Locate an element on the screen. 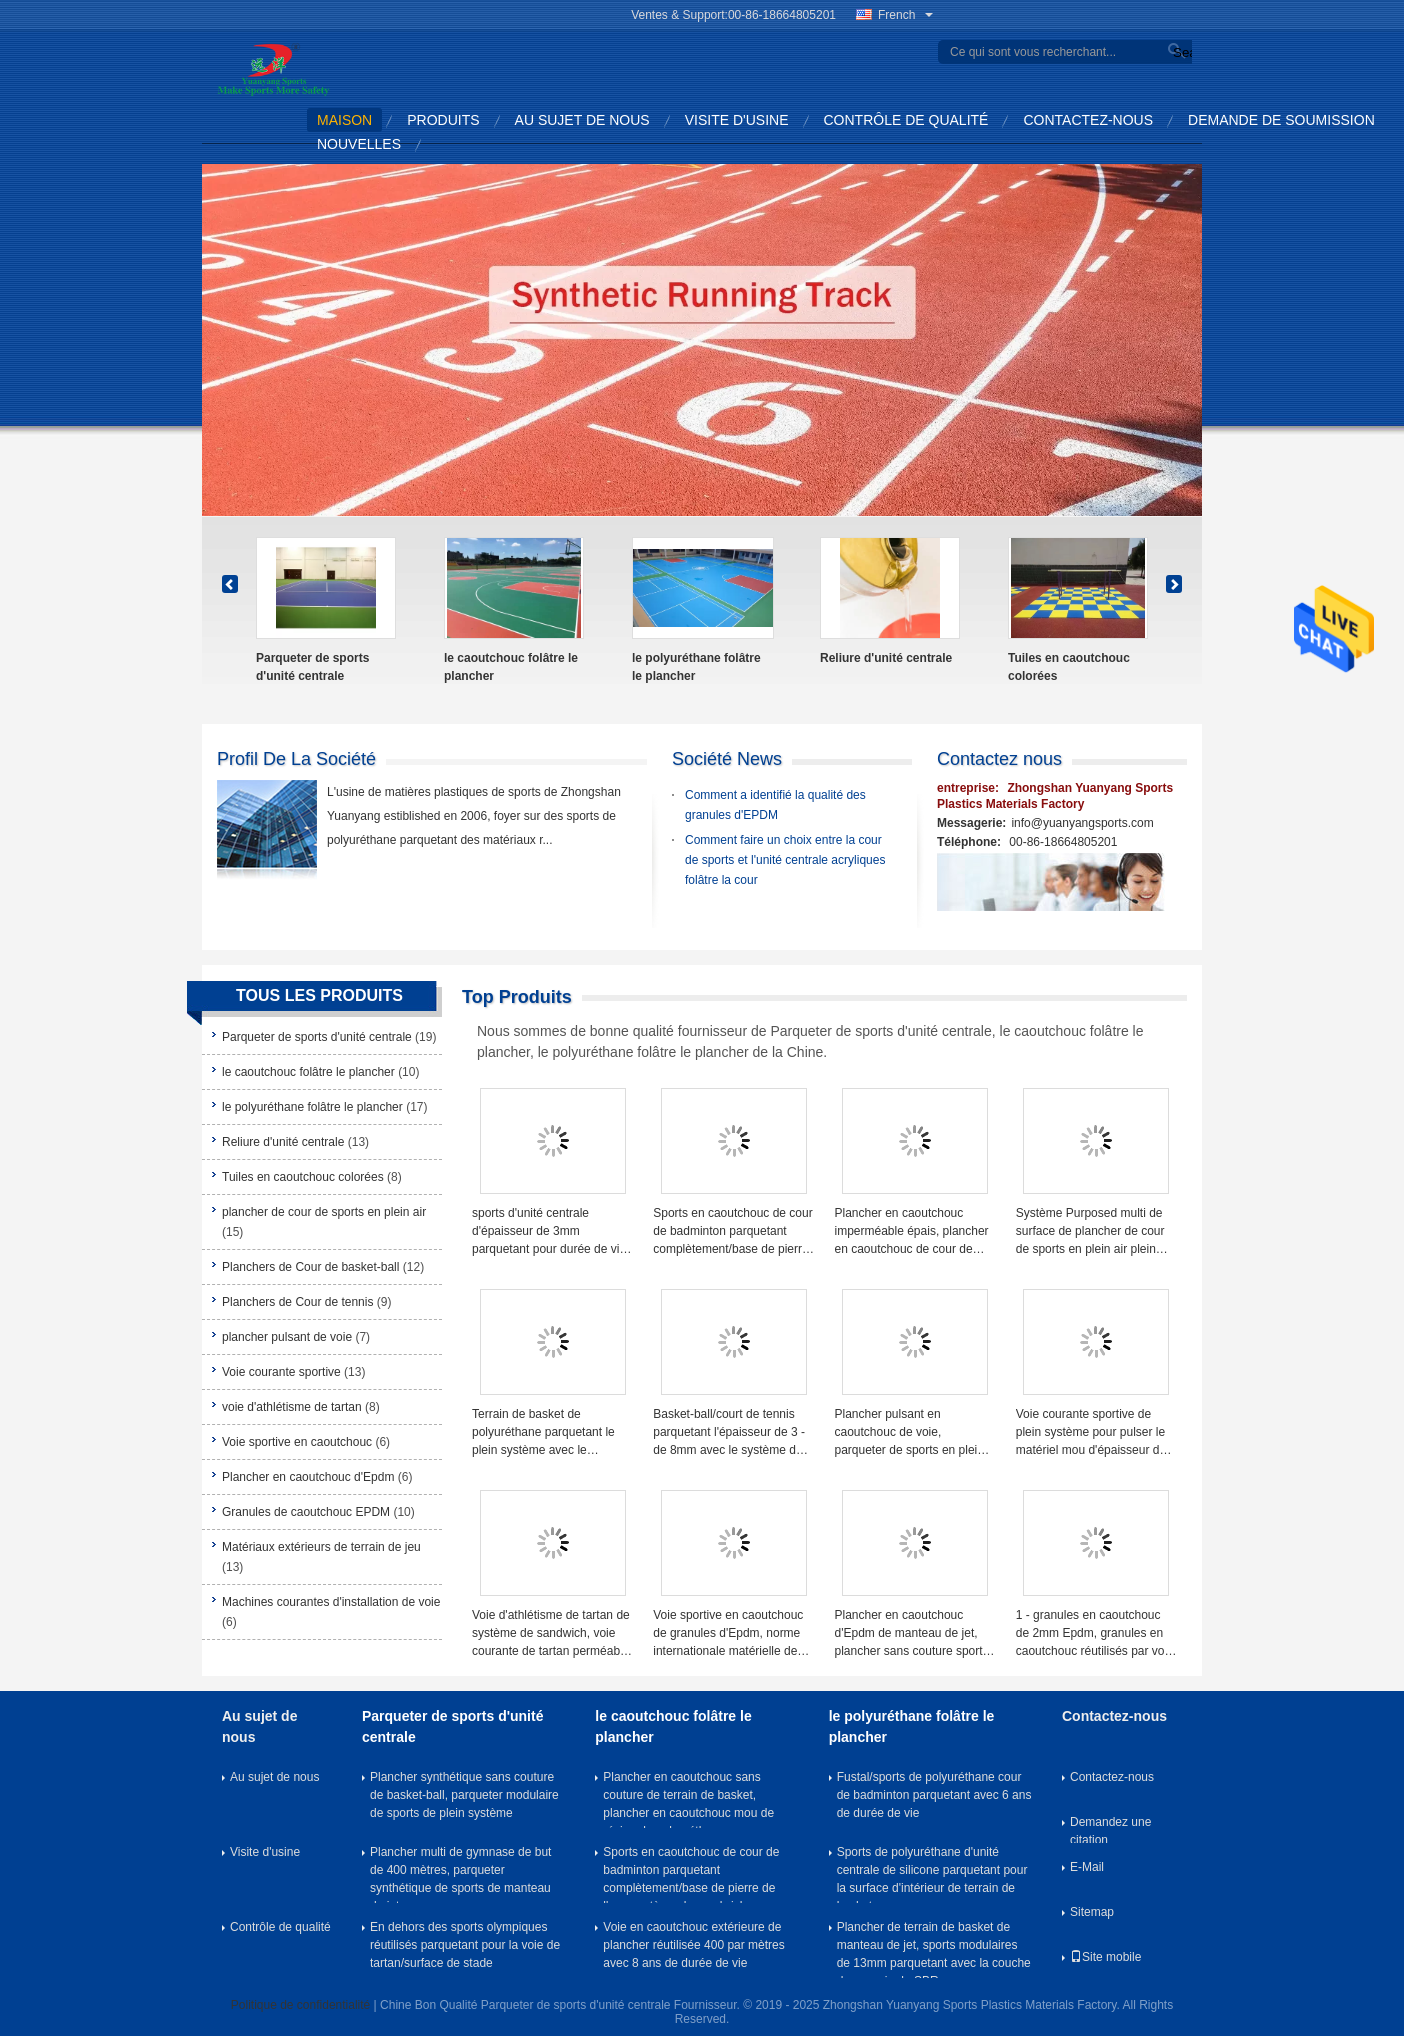 The height and width of the screenshot is (2036, 1404). Fustal/sports de polyuréthane cour de badminton parquetant avec 6 ans de durée de vie is located at coordinates (934, 1795).